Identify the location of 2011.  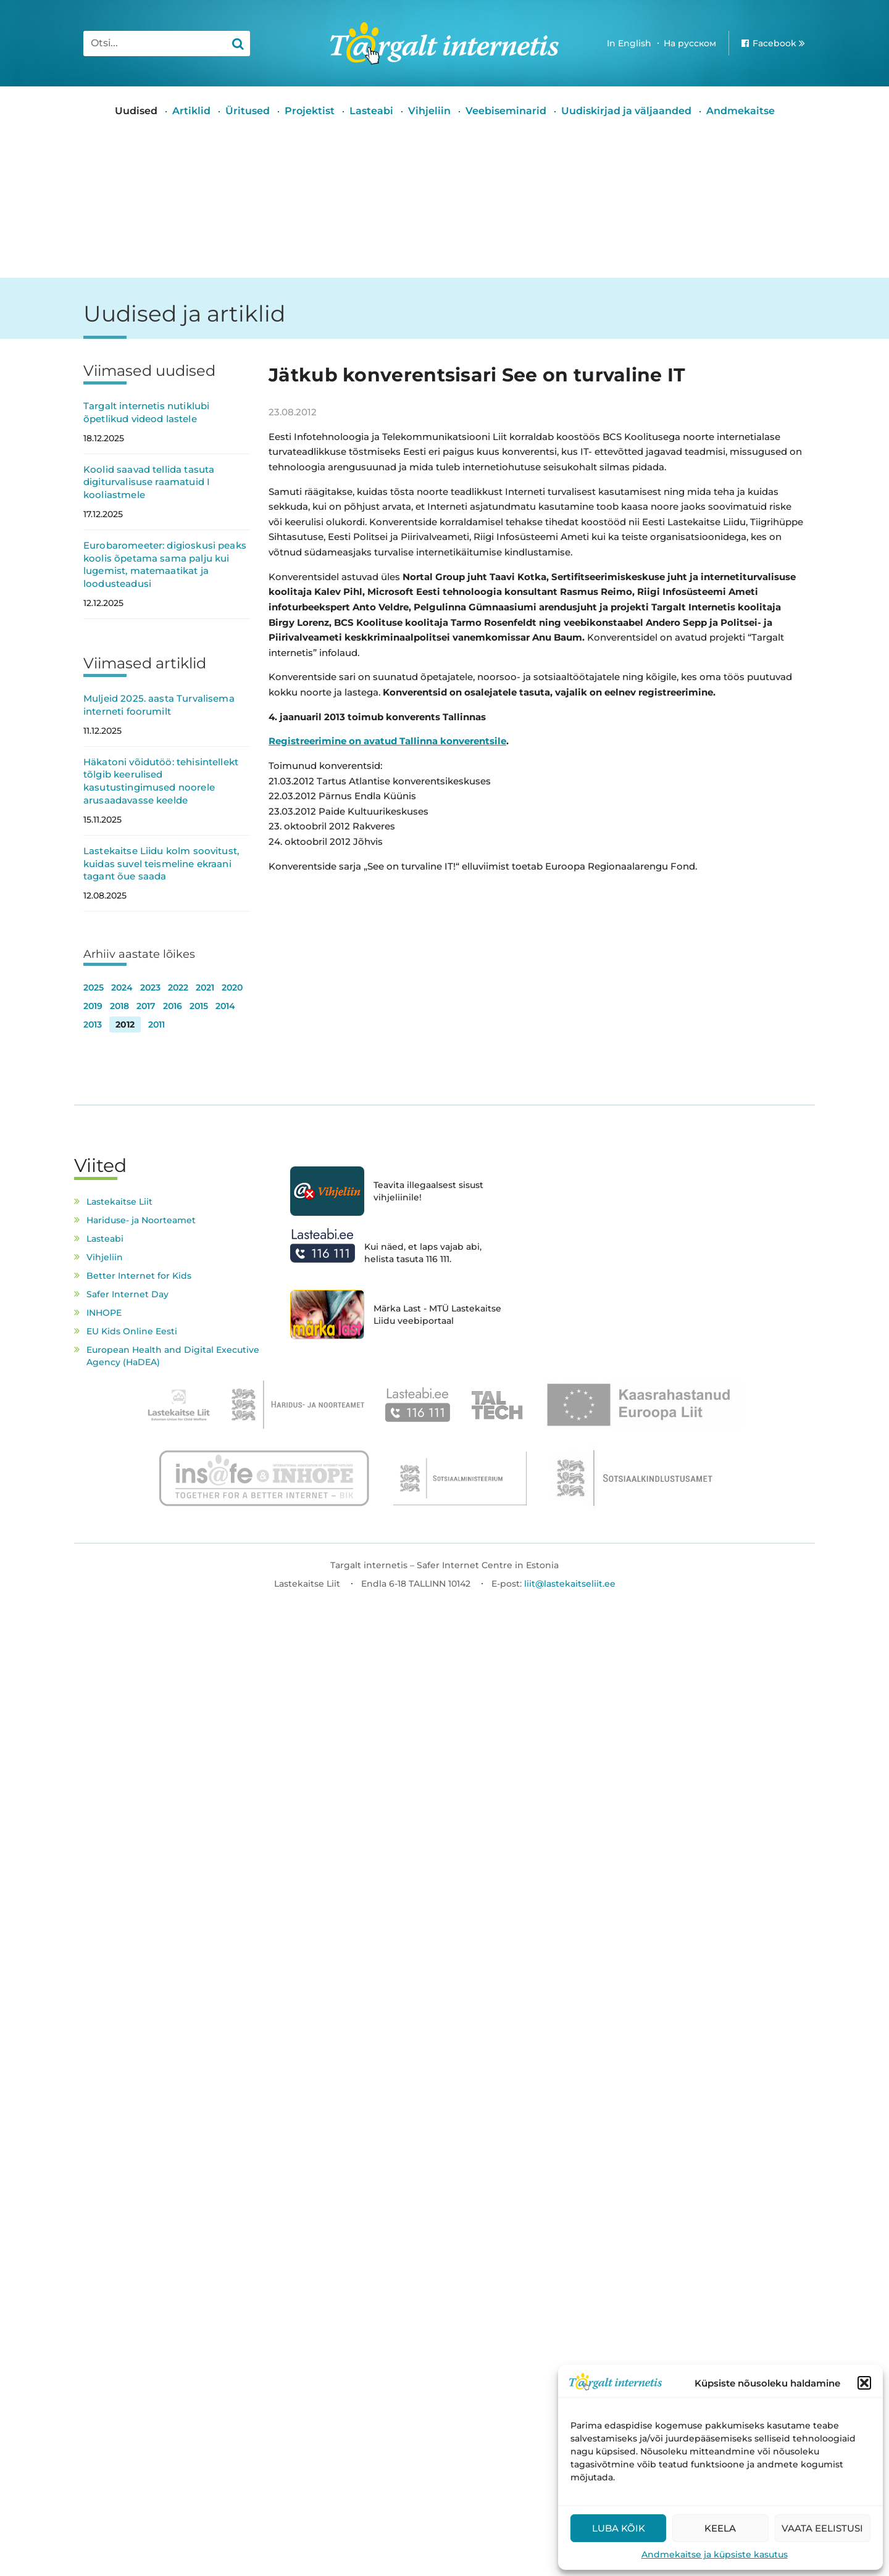
(156, 1024).